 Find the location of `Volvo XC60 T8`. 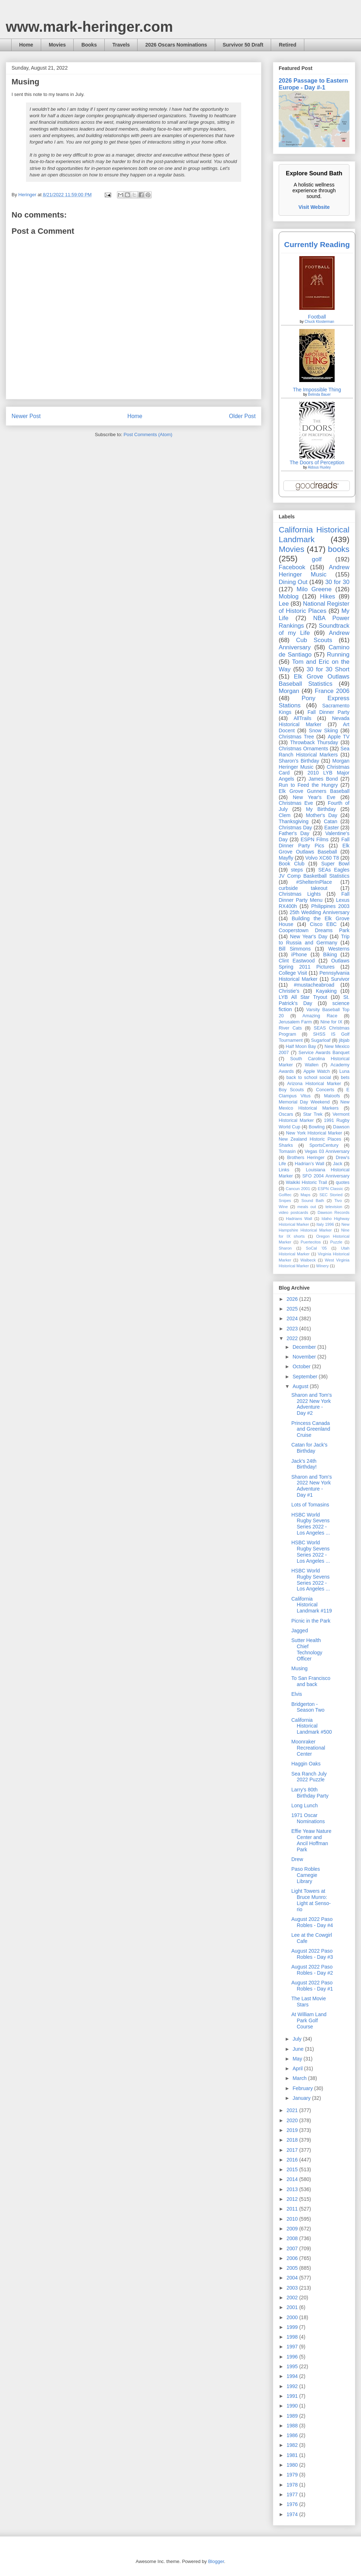

Volvo XC60 T8 is located at coordinates (322, 858).